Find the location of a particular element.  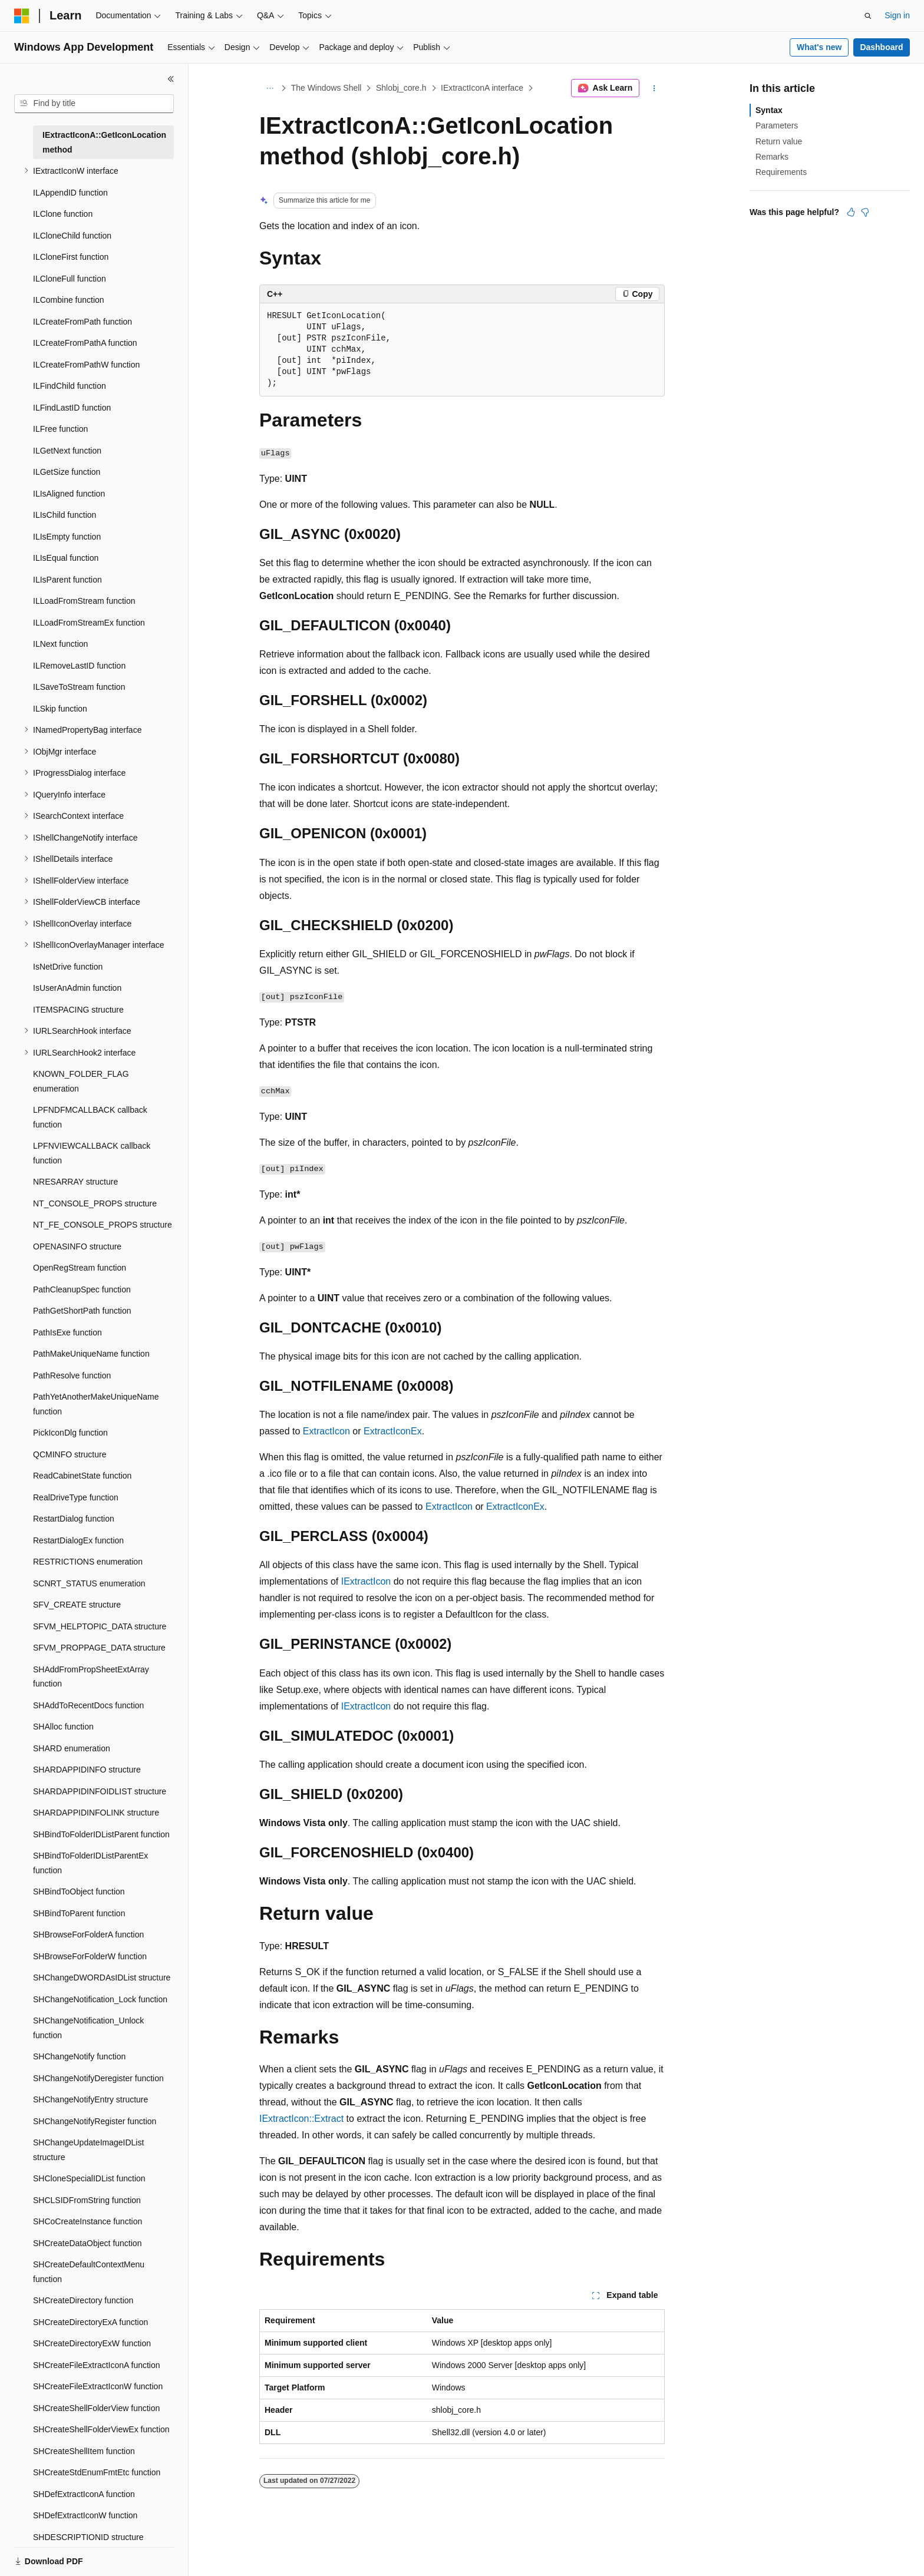

ILLoadFromStreamEx function [treeitem] is located at coordinates (89, 622).